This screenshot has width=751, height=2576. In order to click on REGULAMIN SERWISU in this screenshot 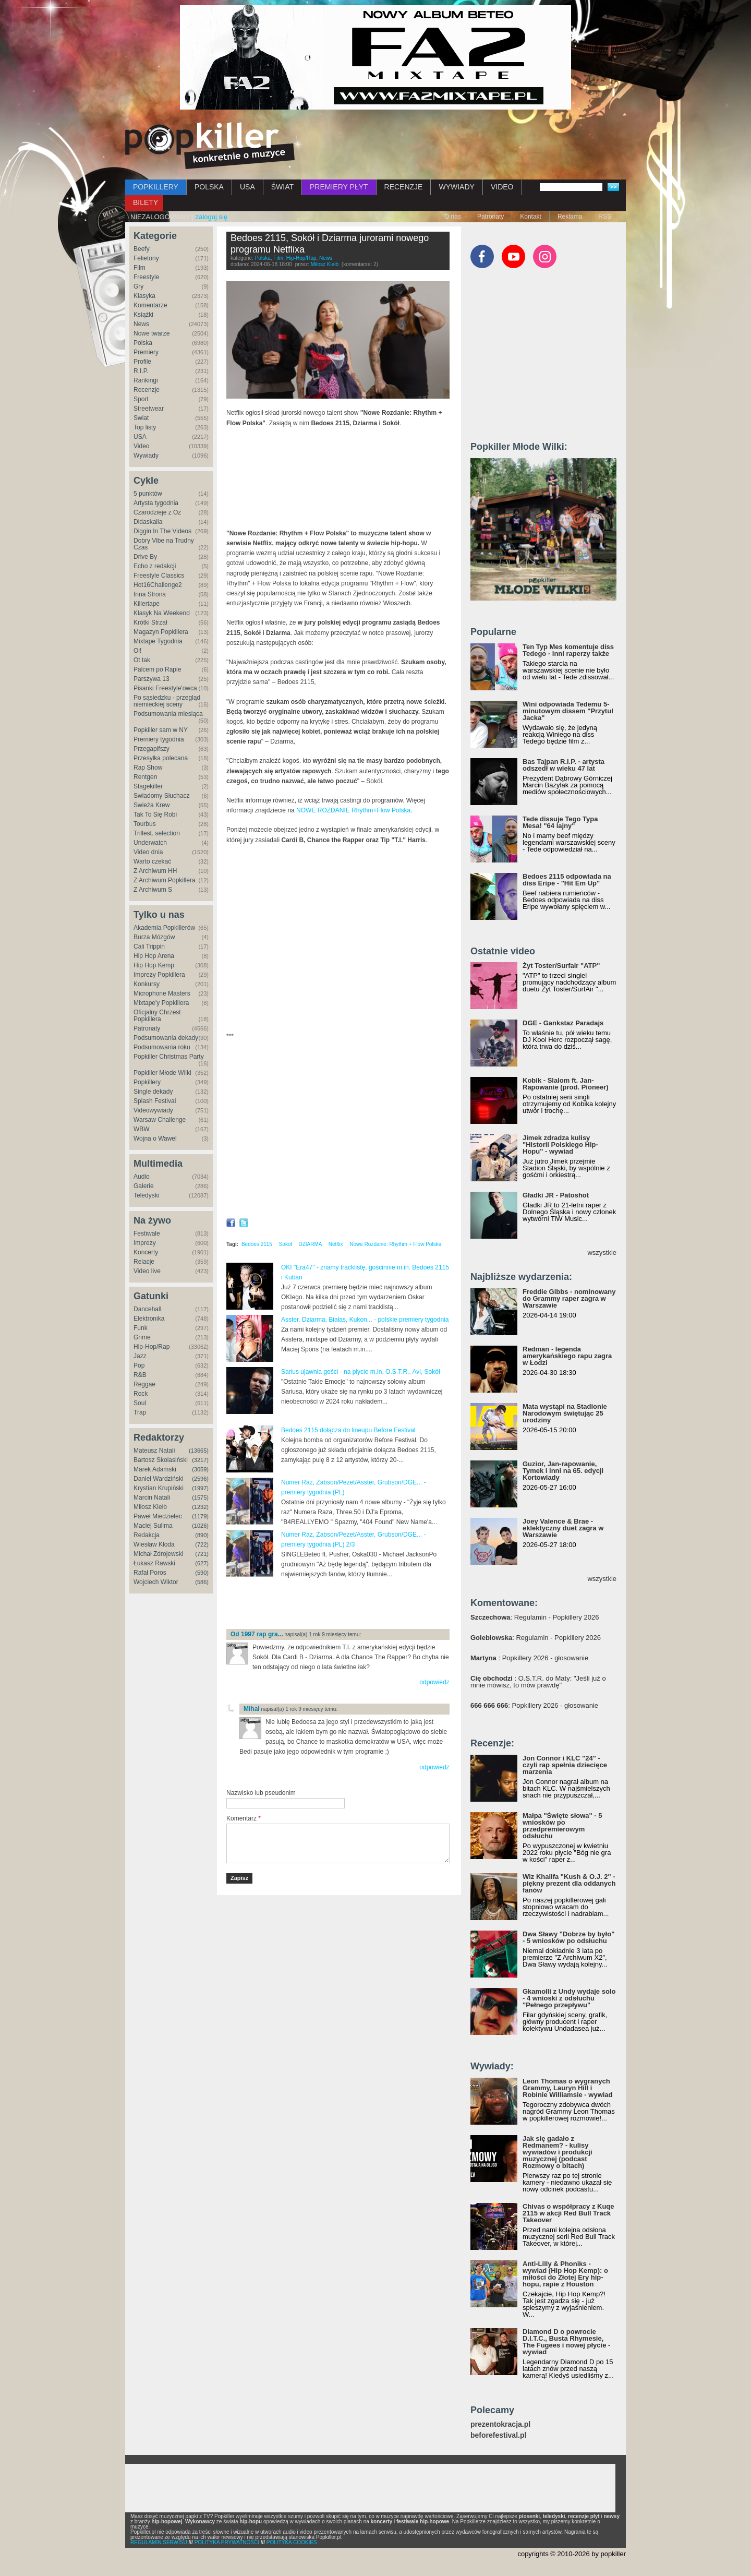, I will do `click(158, 2542)`.